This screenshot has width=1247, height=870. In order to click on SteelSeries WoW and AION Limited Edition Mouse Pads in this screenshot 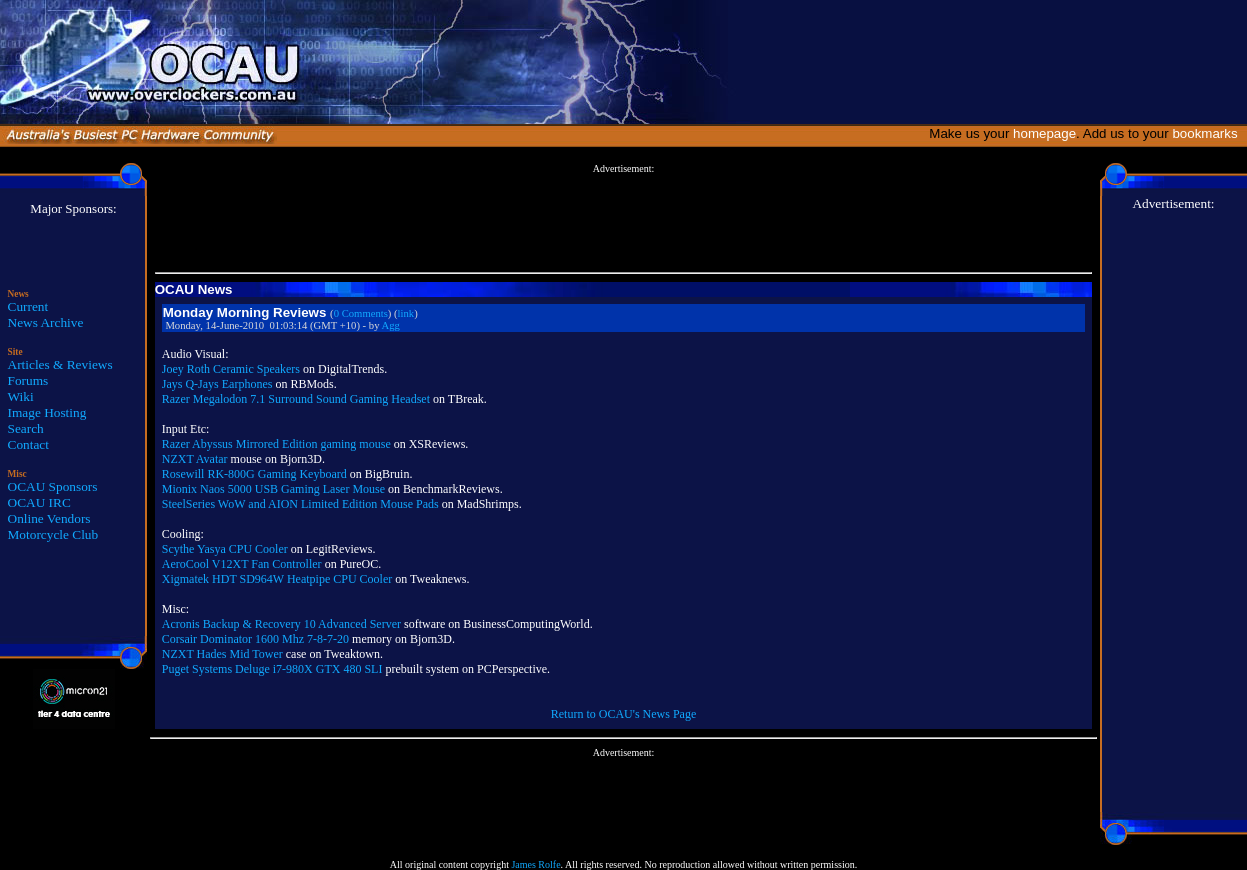, I will do `click(300, 504)`.